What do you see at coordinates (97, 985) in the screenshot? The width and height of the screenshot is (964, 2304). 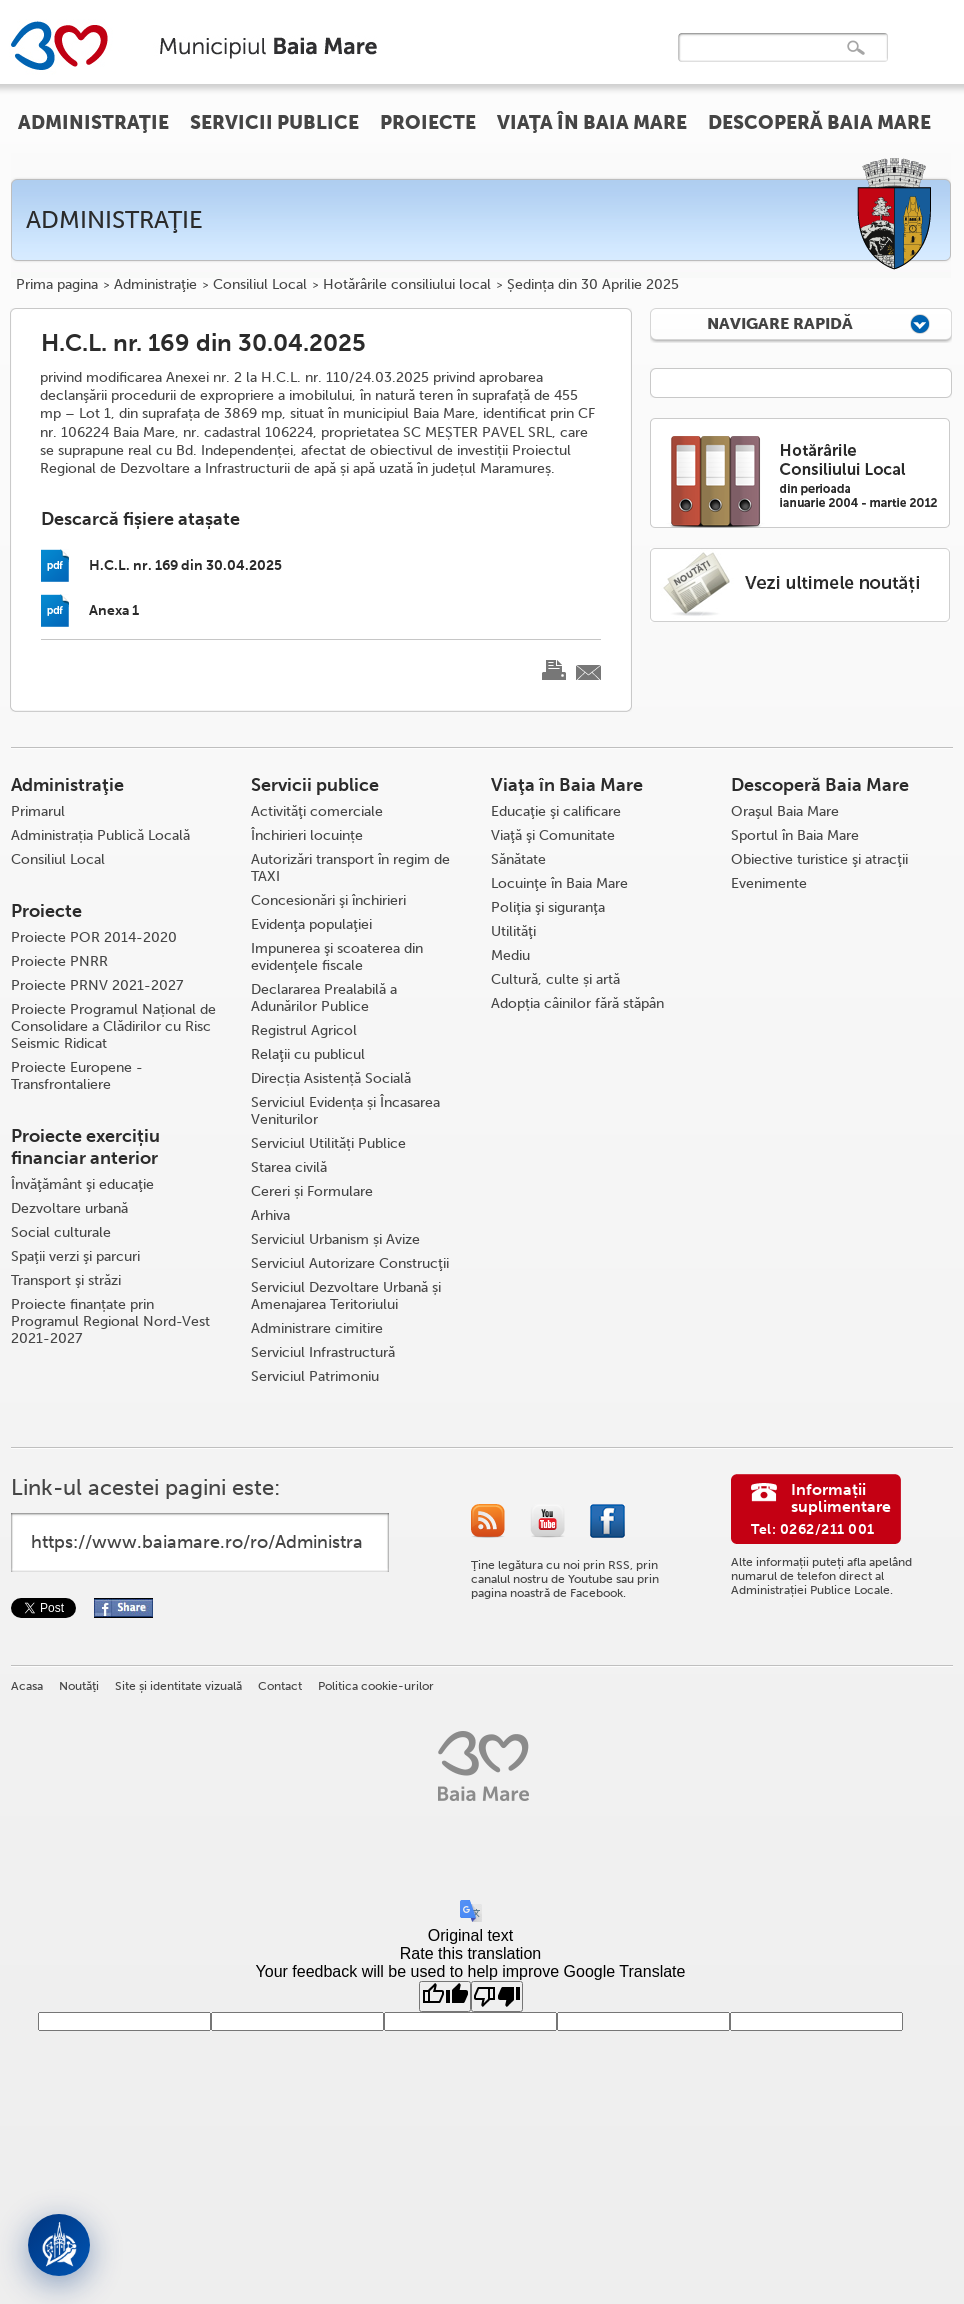 I see `Proiecte PRNV 2021-2027` at bounding box center [97, 985].